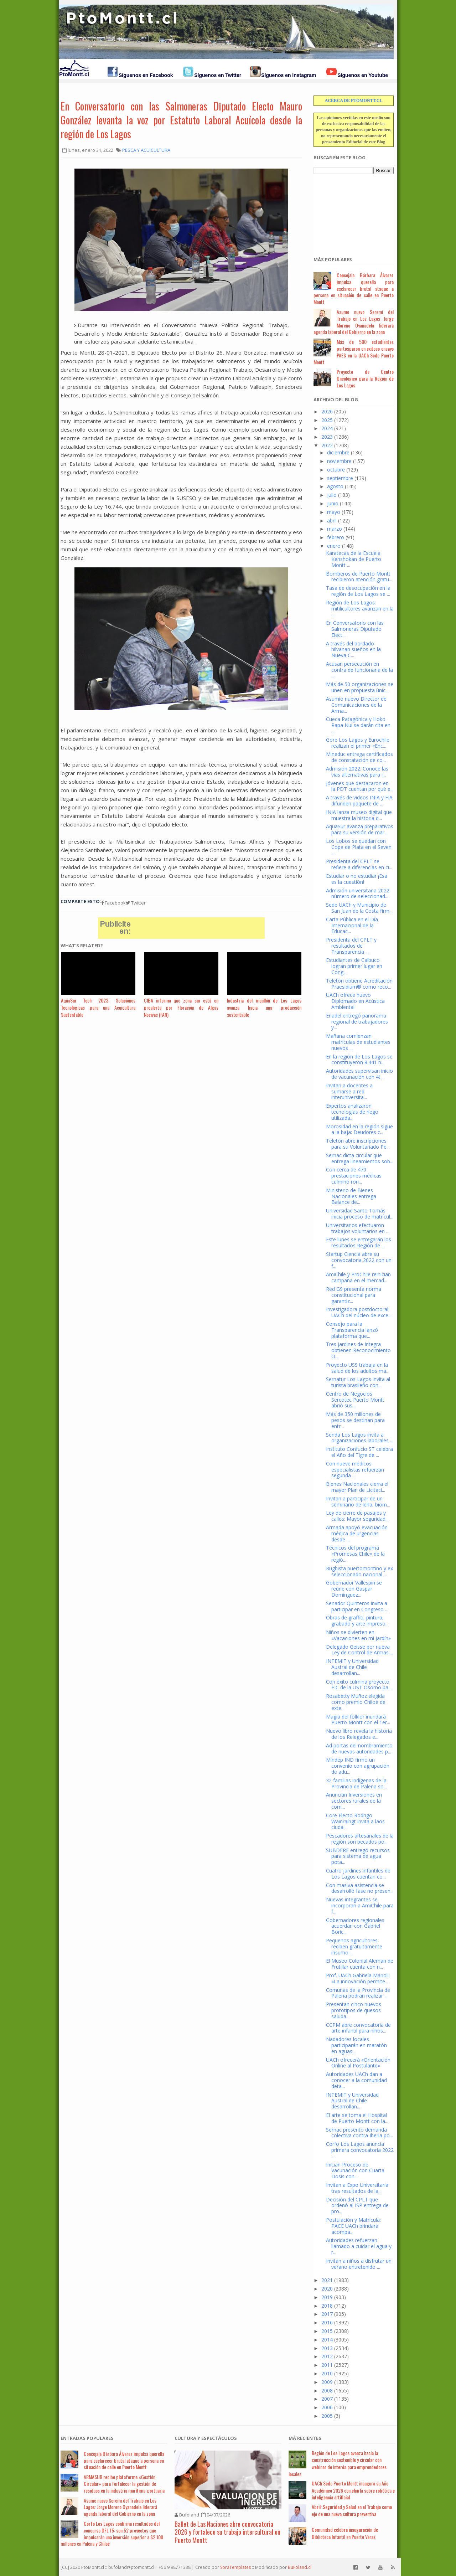  I want to click on INTEMIT y Universidad Austral de Chile desarrollan..., so click(352, 1667).